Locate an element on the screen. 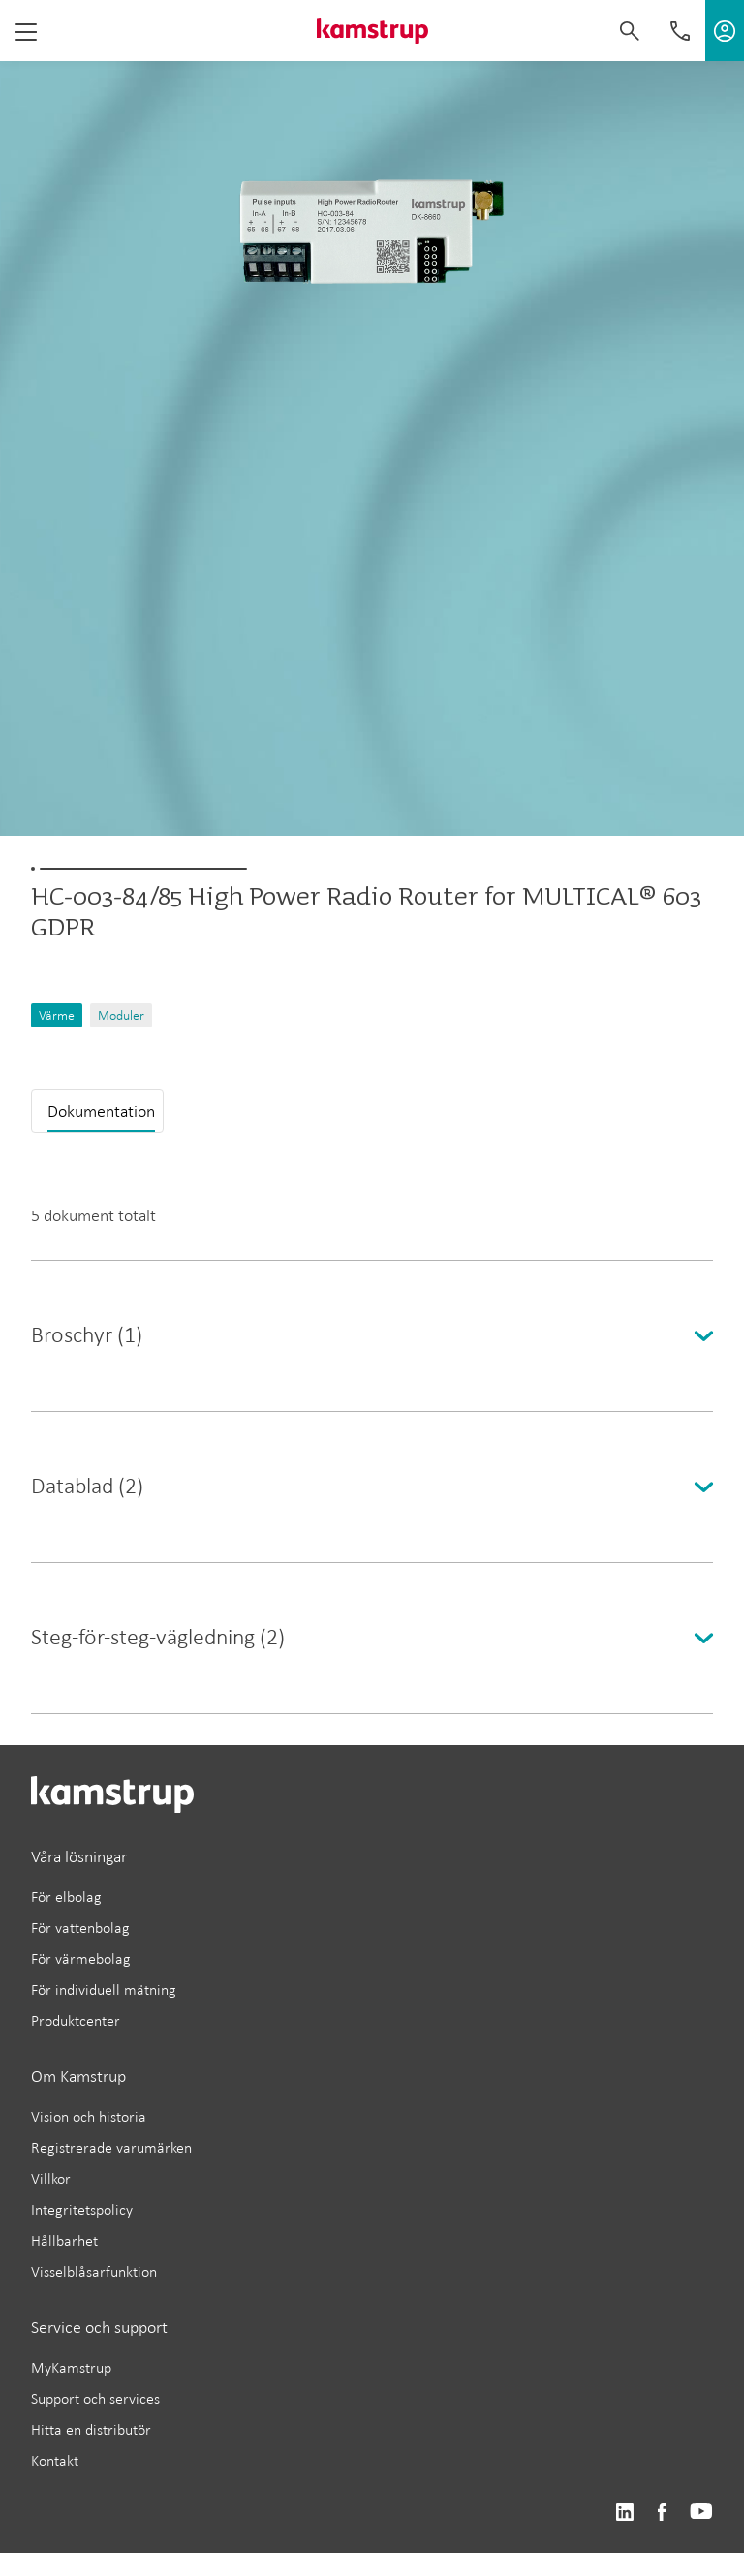  https://www.linkedin.com/company/kamstrup is located at coordinates (624, 2512).